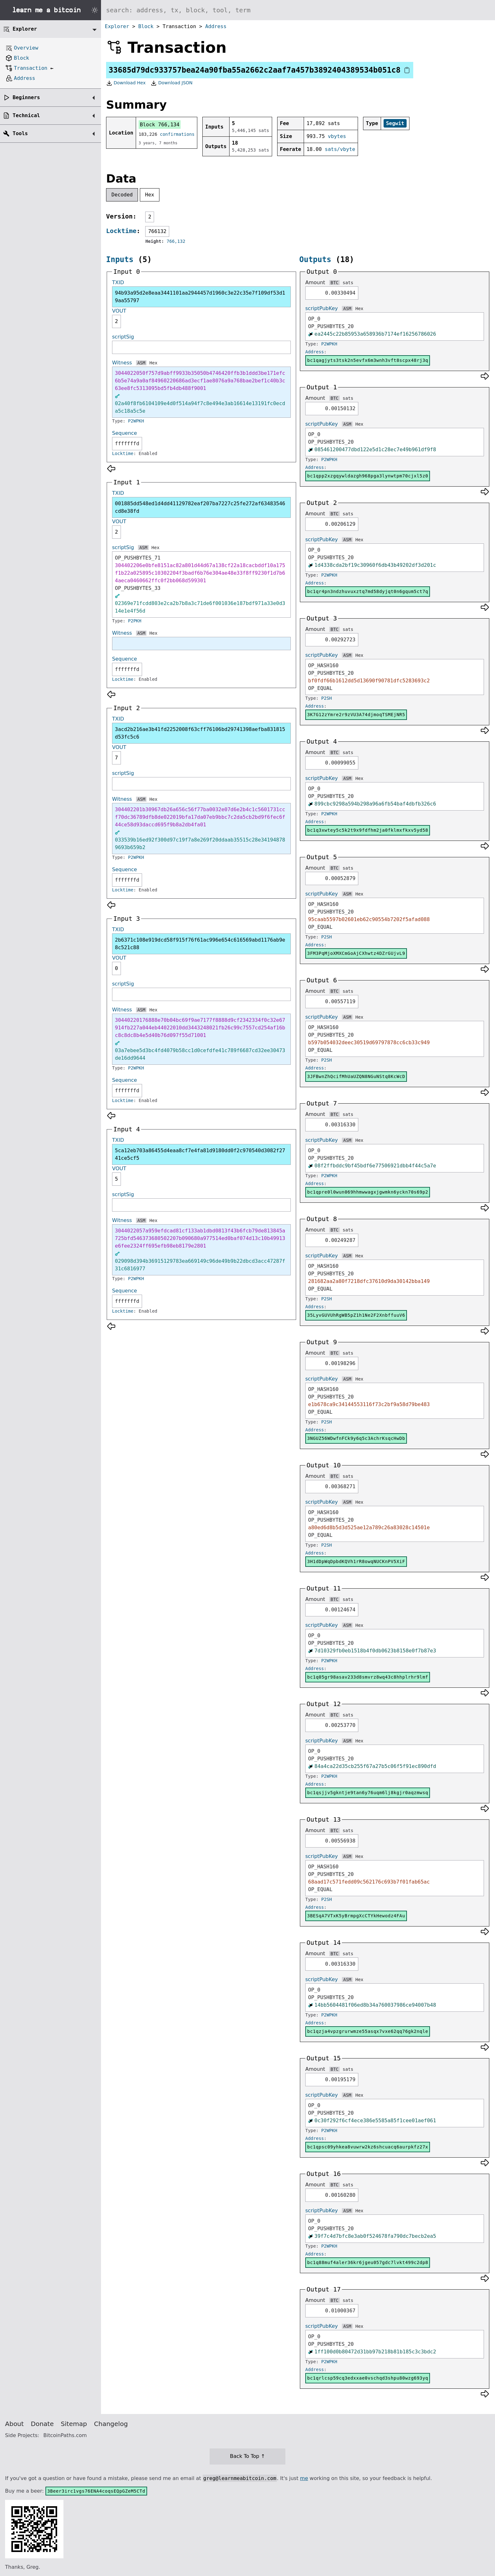 This screenshot has height=2576, width=495. I want to click on Witness, so click(122, 363).